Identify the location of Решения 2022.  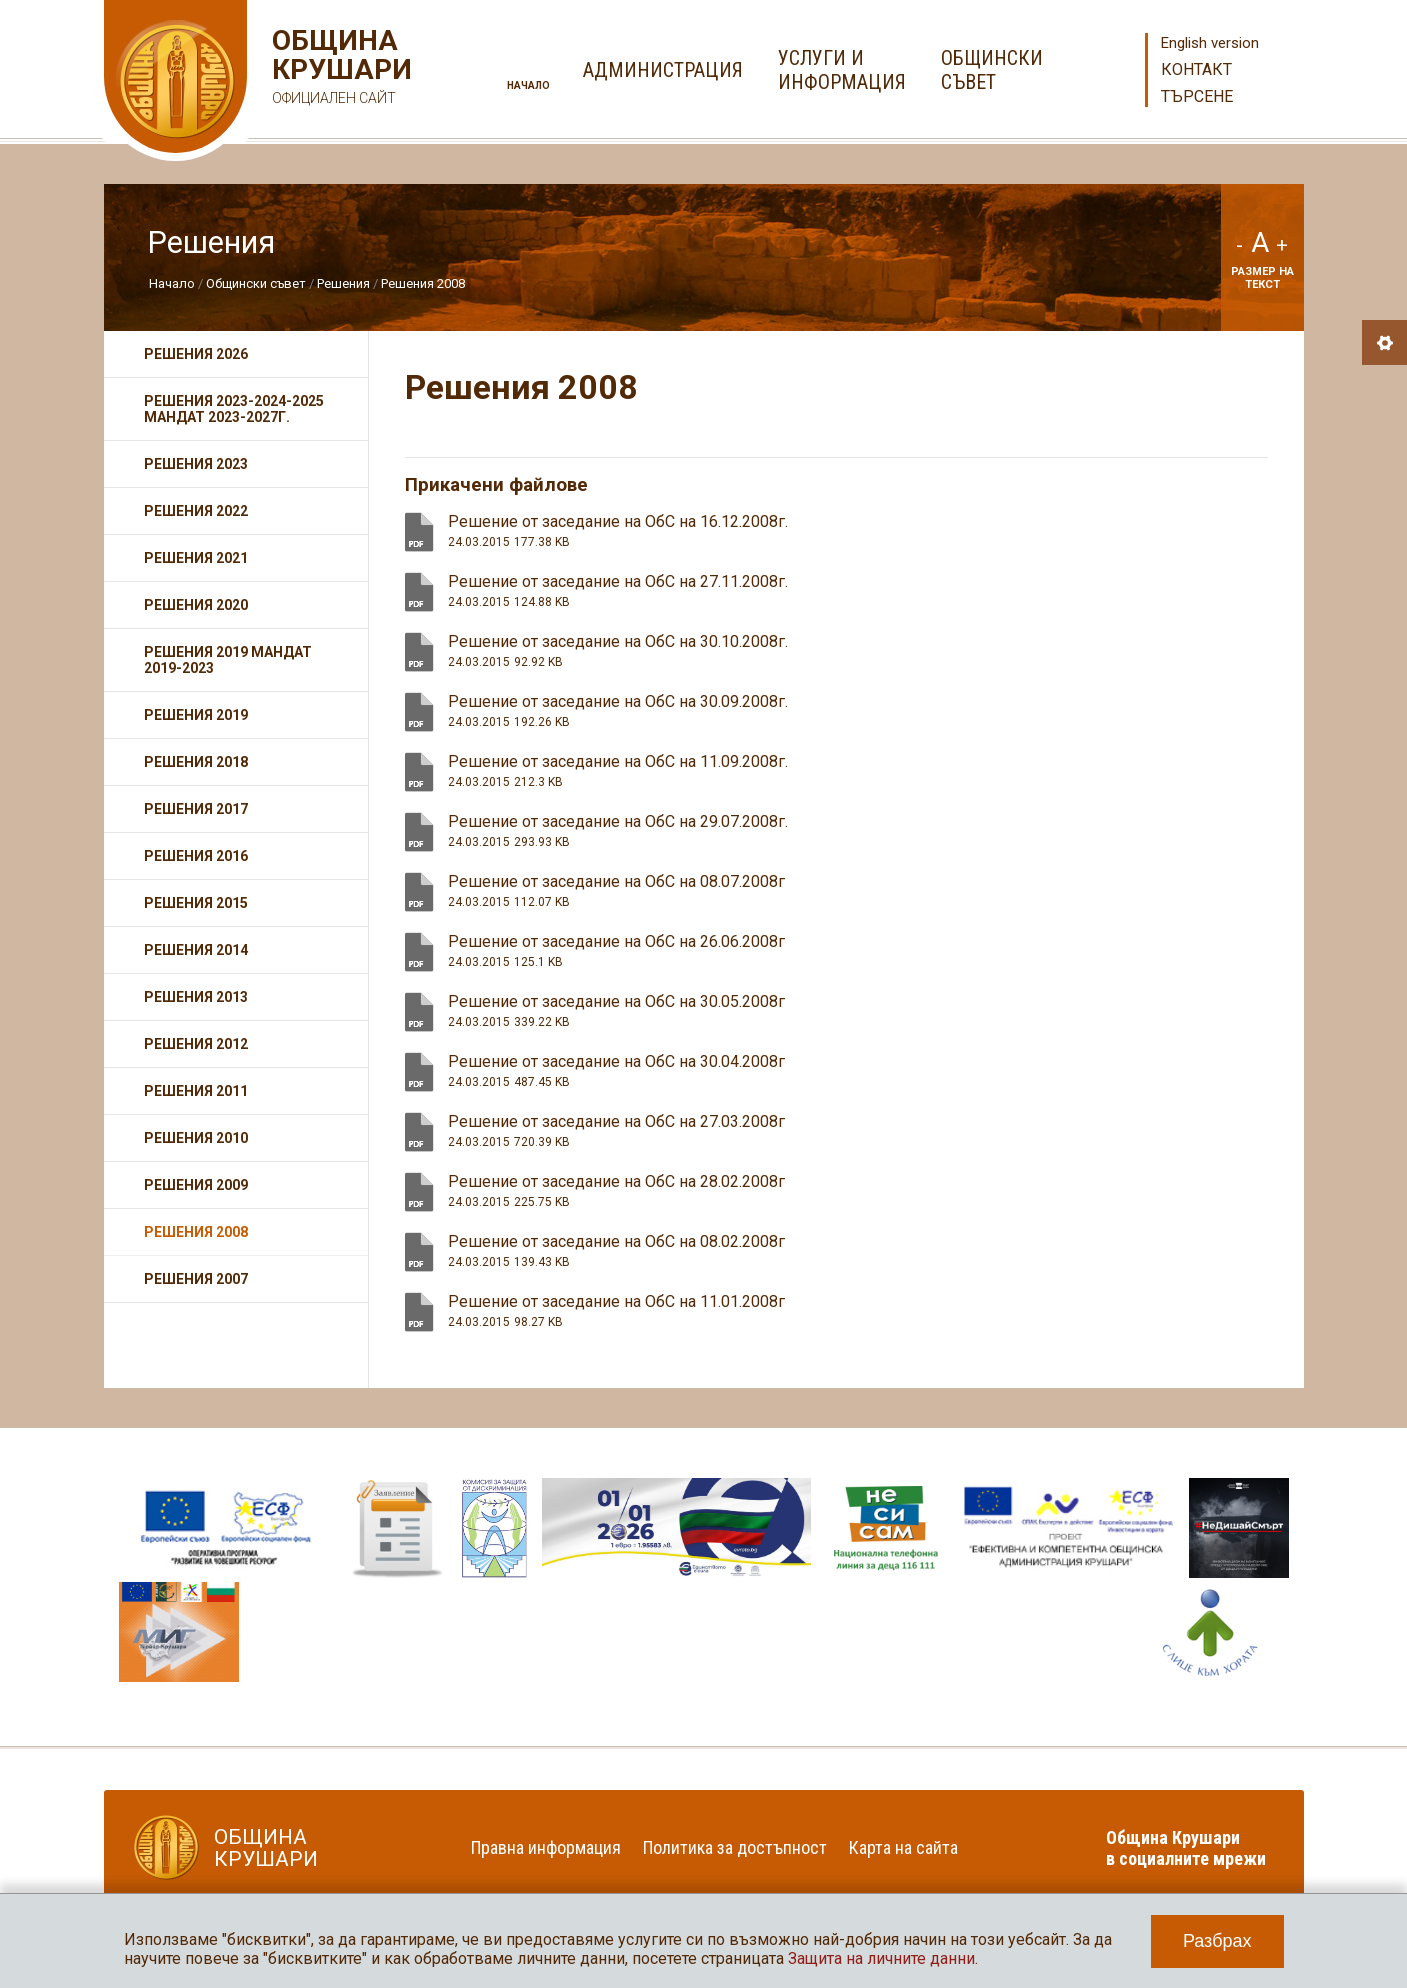
(196, 511).